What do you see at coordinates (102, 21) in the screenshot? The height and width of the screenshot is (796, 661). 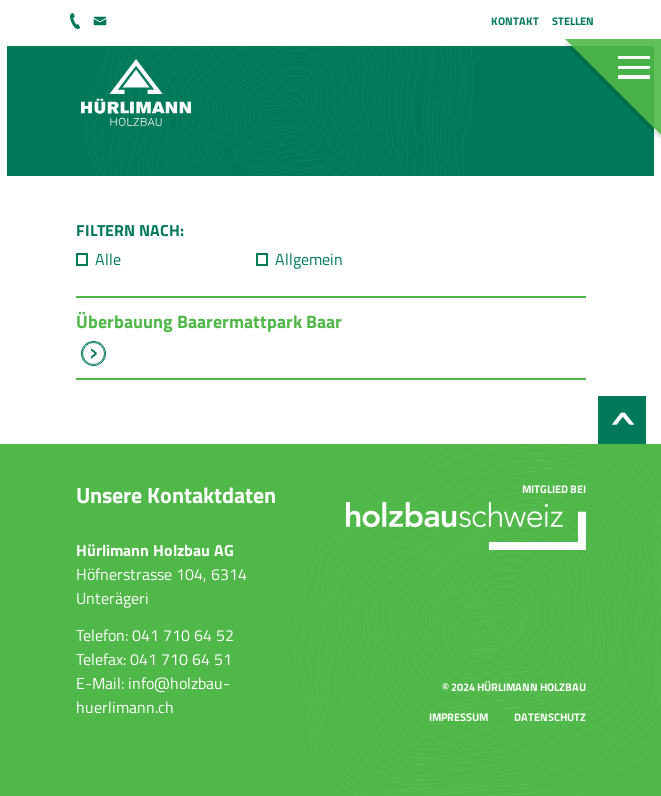 I see `info@holzbau-huerlimann.ch` at bounding box center [102, 21].